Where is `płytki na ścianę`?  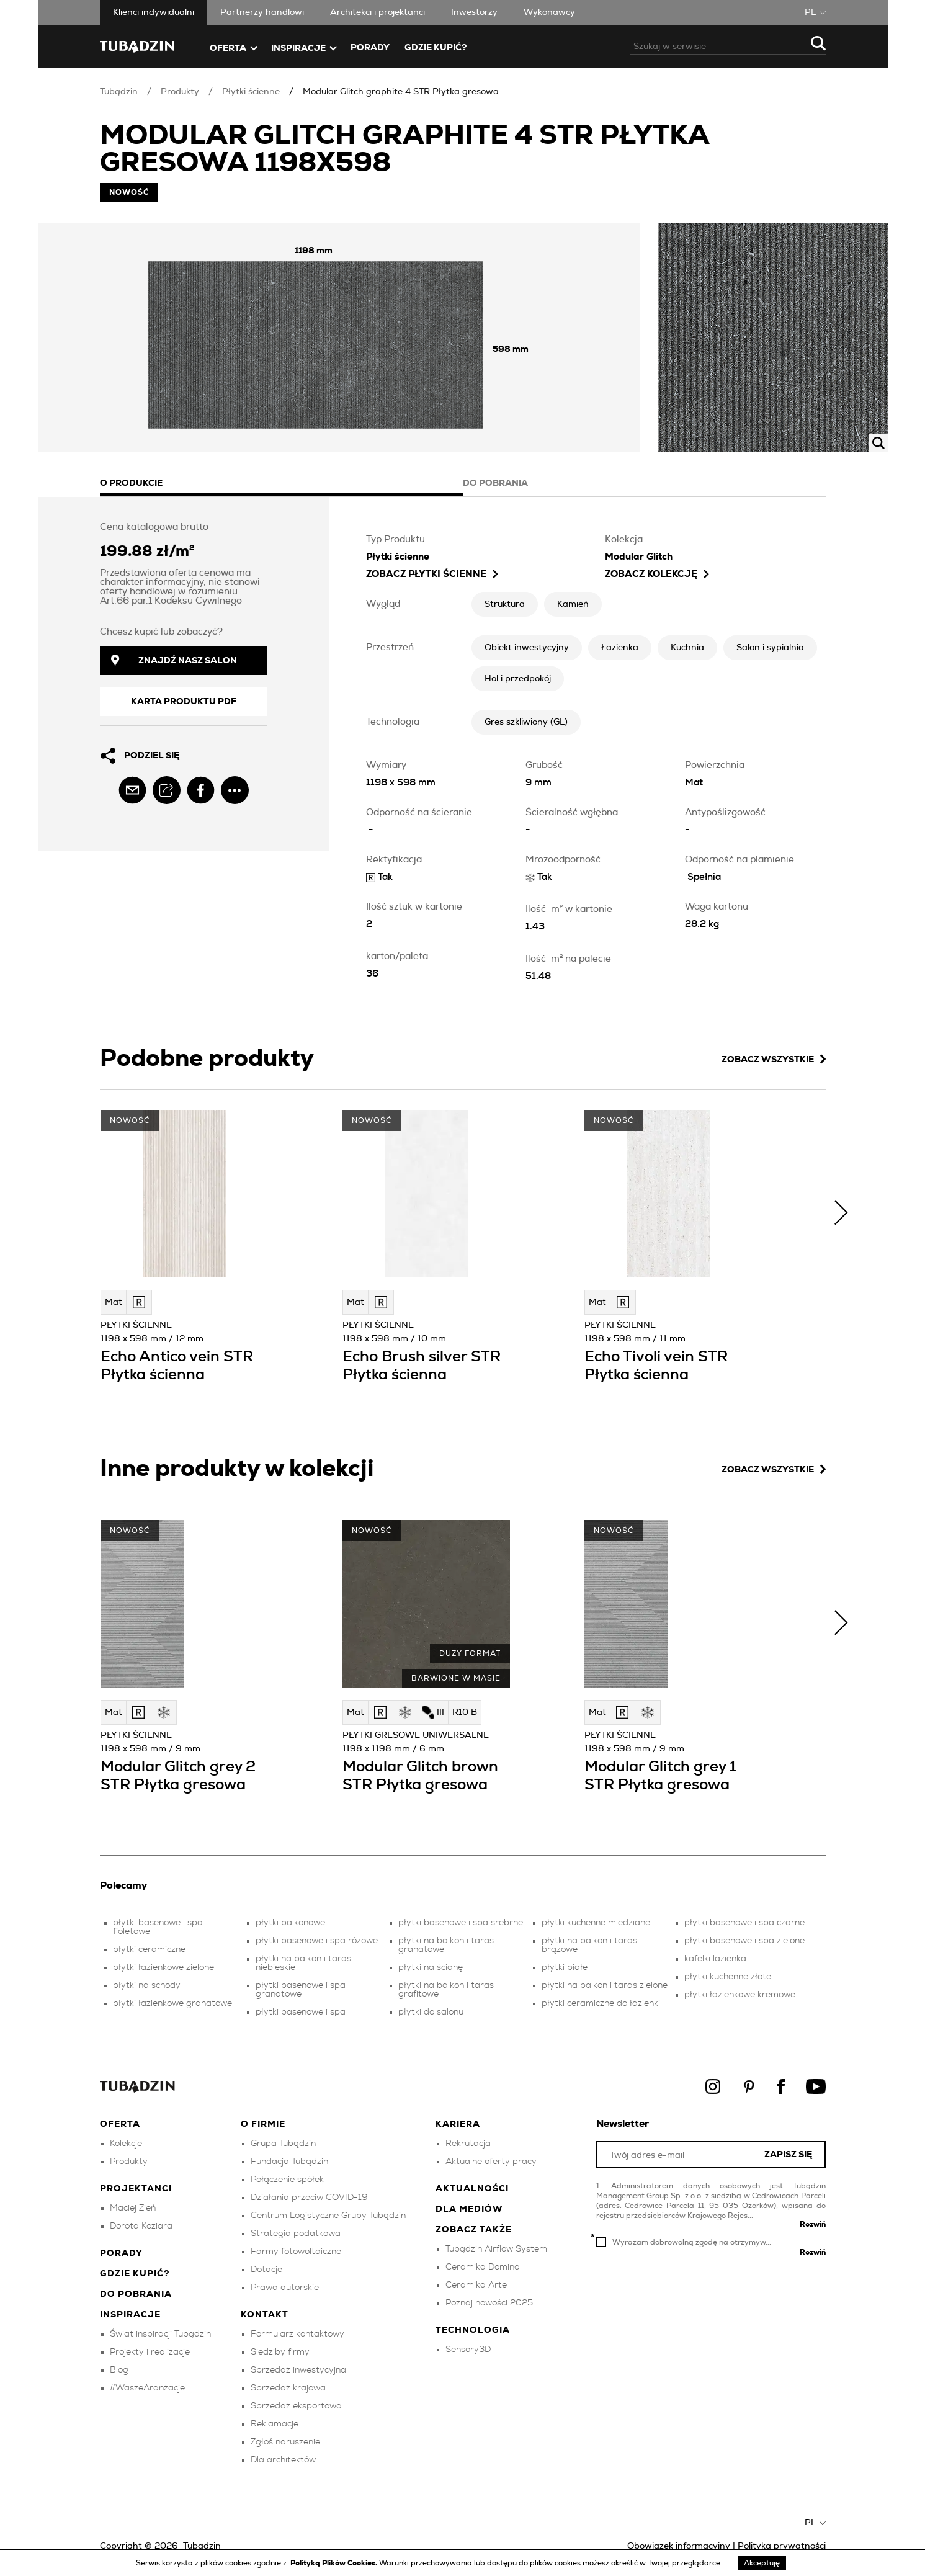 płytki na ścianę is located at coordinates (430, 1967).